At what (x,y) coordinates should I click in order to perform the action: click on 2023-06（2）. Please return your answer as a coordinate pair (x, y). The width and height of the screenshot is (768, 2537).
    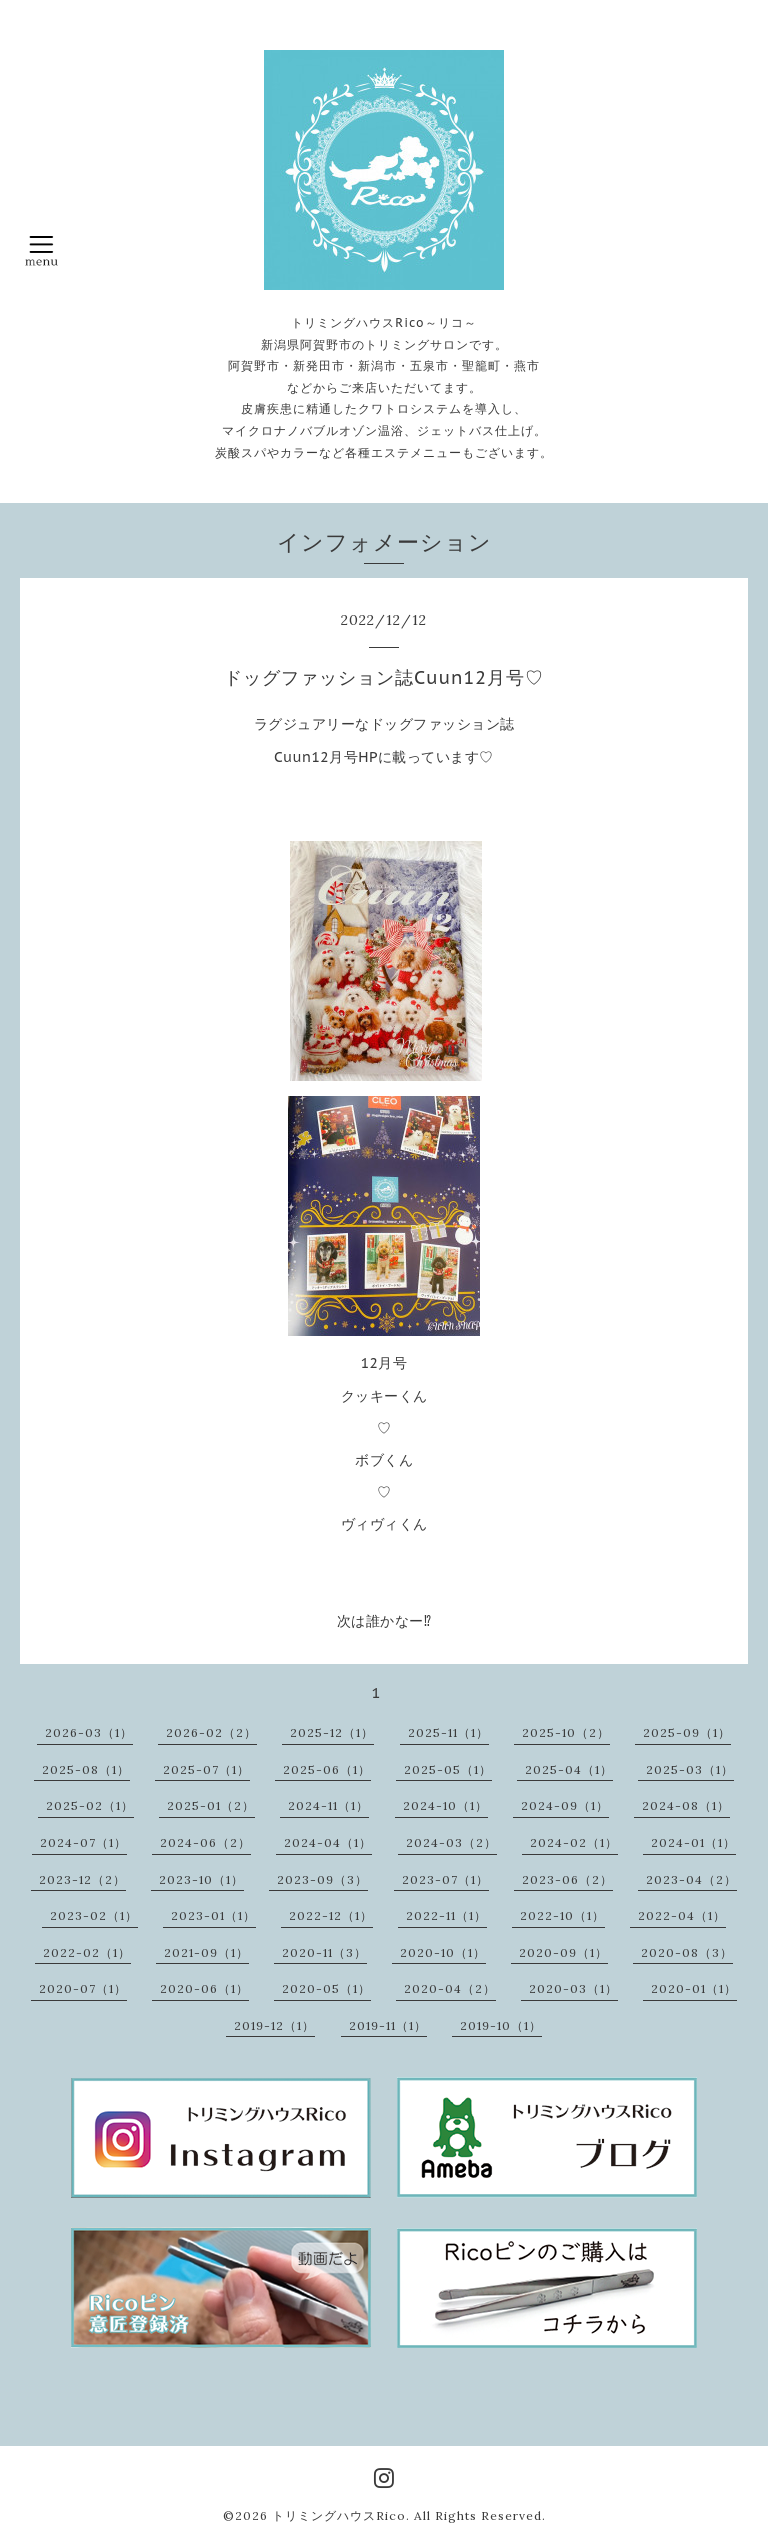
    Looking at the image, I should click on (567, 1879).